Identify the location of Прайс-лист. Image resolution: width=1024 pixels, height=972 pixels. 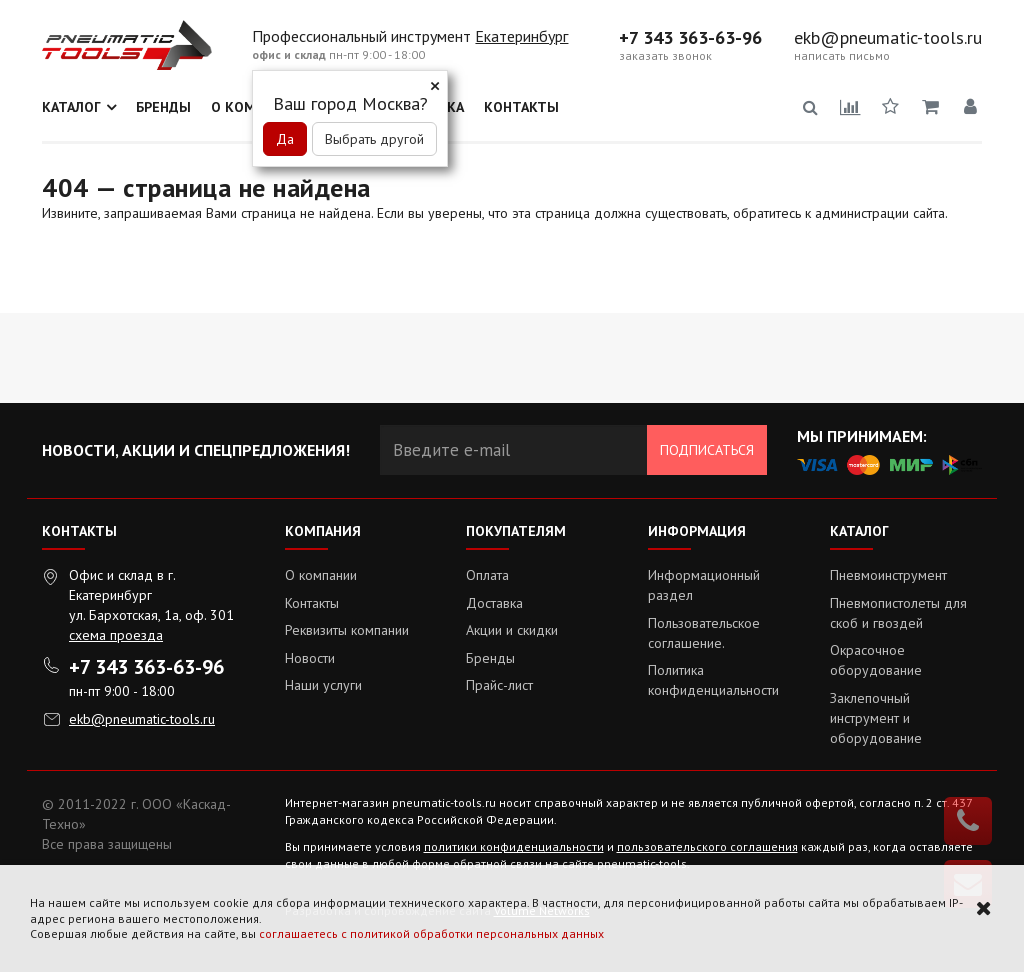
(499, 685).